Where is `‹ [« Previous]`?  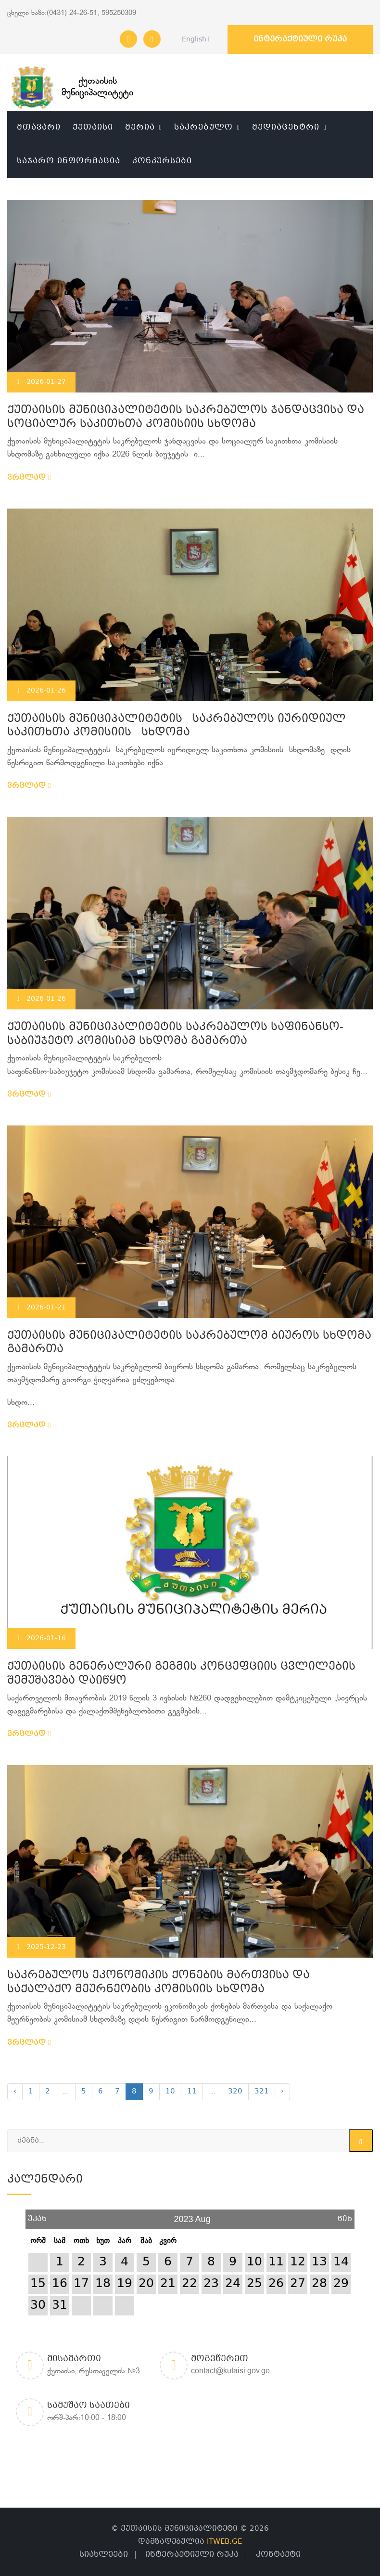 ‹ [« Previous] is located at coordinates (14, 2091).